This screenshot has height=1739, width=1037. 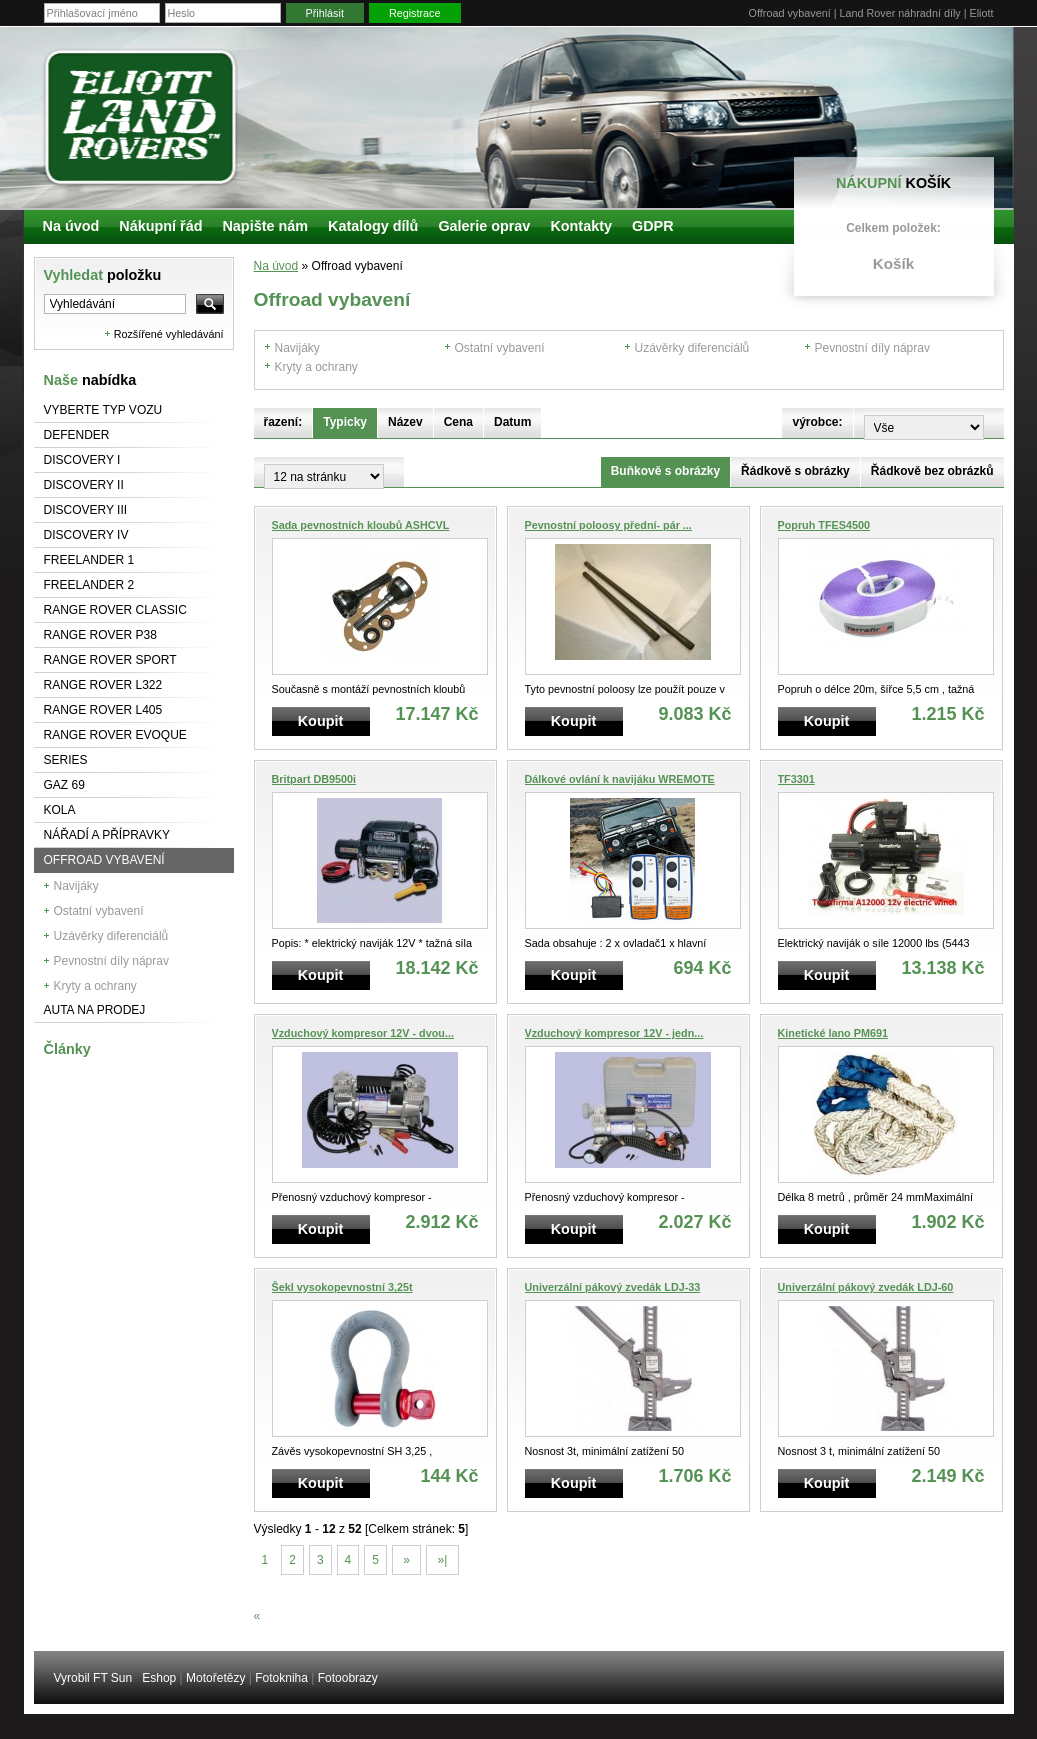 I want to click on Napište nám, so click(x=265, y=226).